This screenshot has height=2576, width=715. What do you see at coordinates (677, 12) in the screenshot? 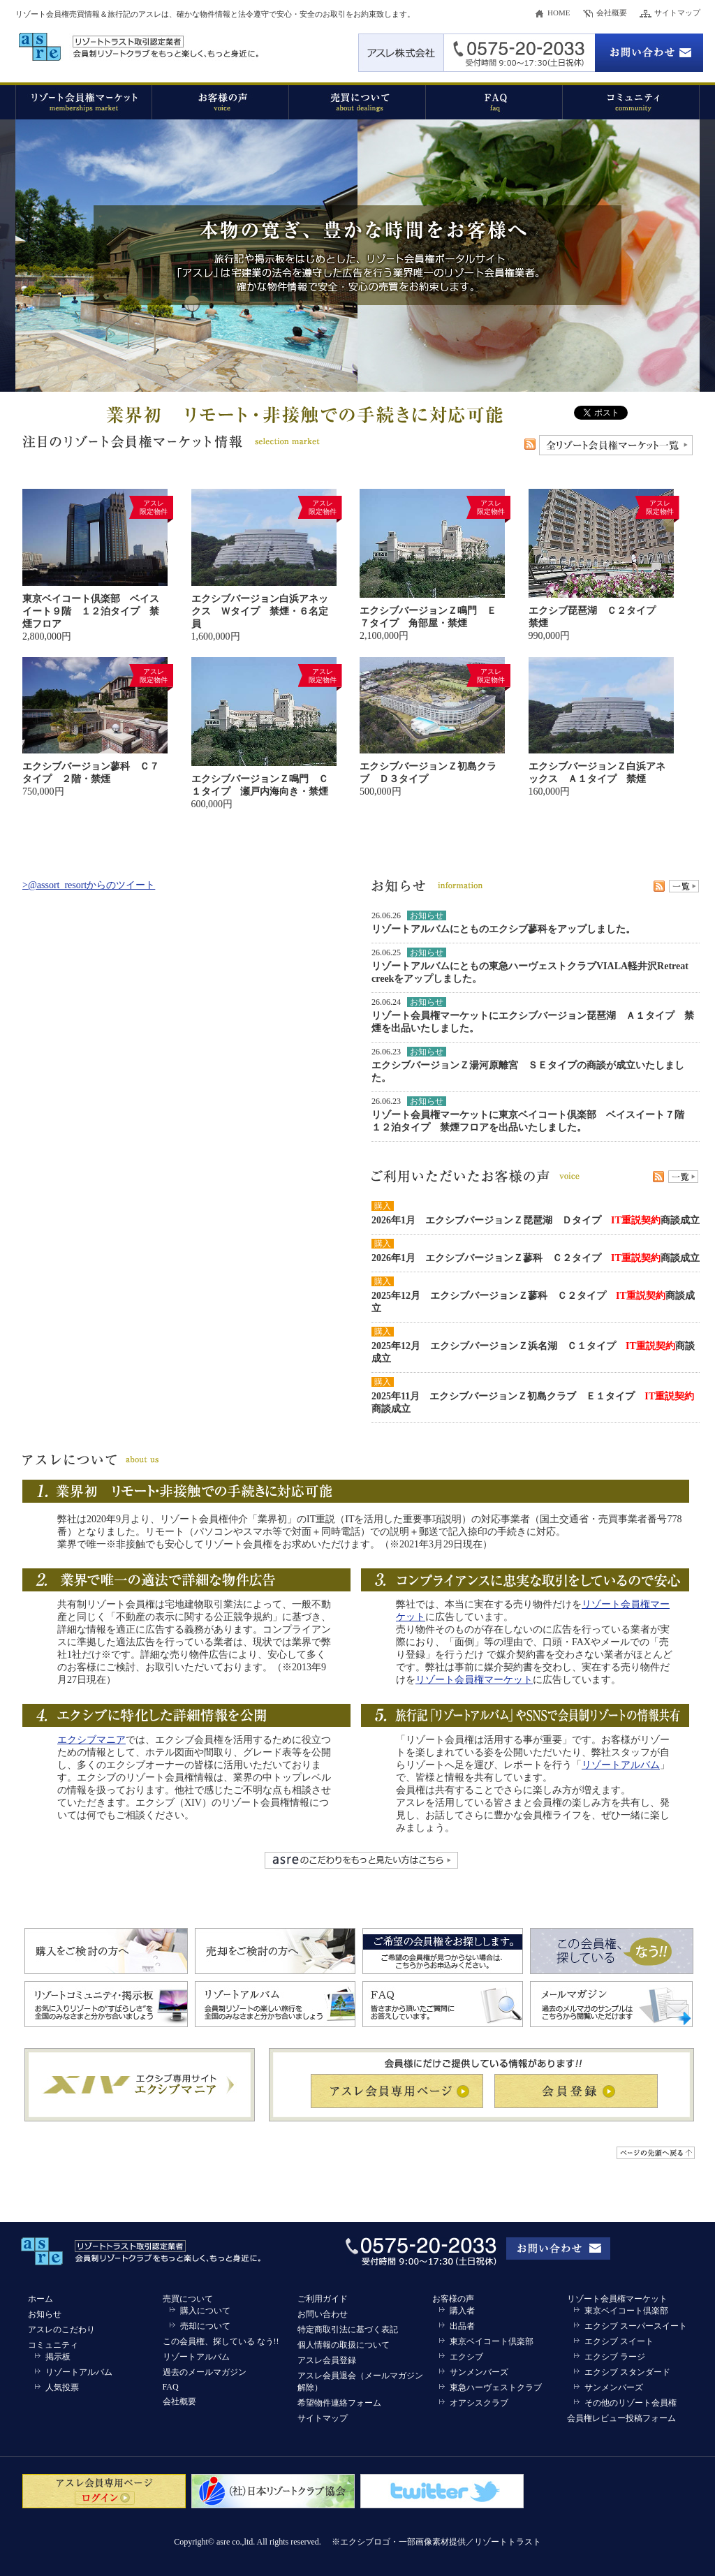
I see `サイトマップ` at bounding box center [677, 12].